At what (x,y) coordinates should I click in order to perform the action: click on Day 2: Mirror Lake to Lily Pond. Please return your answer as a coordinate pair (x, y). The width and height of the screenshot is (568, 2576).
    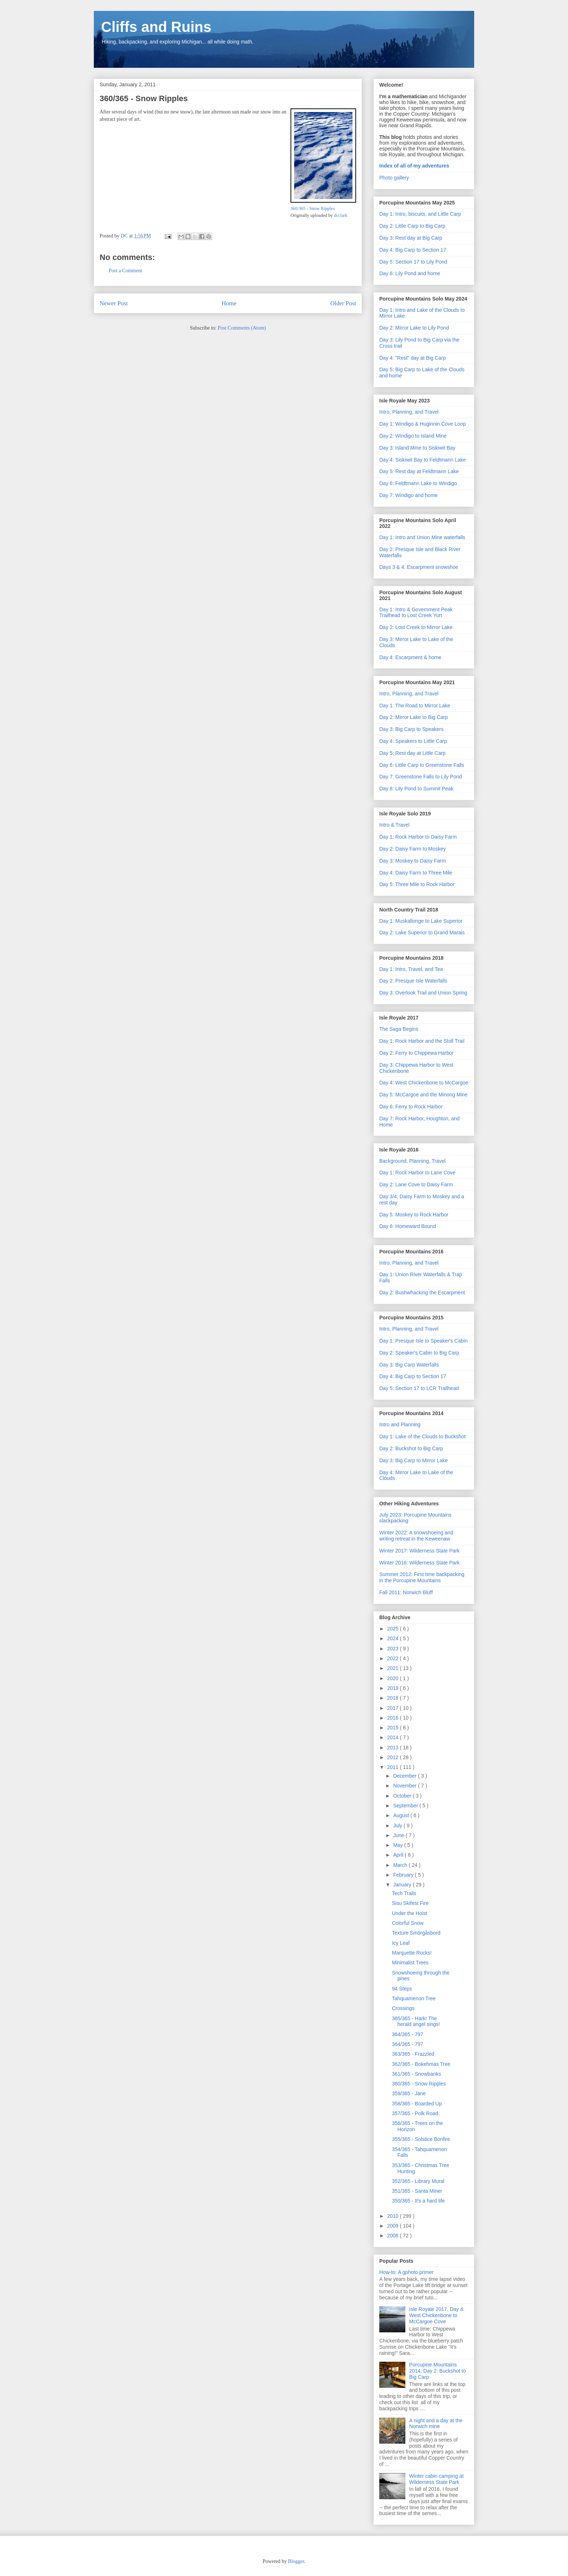
    Looking at the image, I should click on (414, 328).